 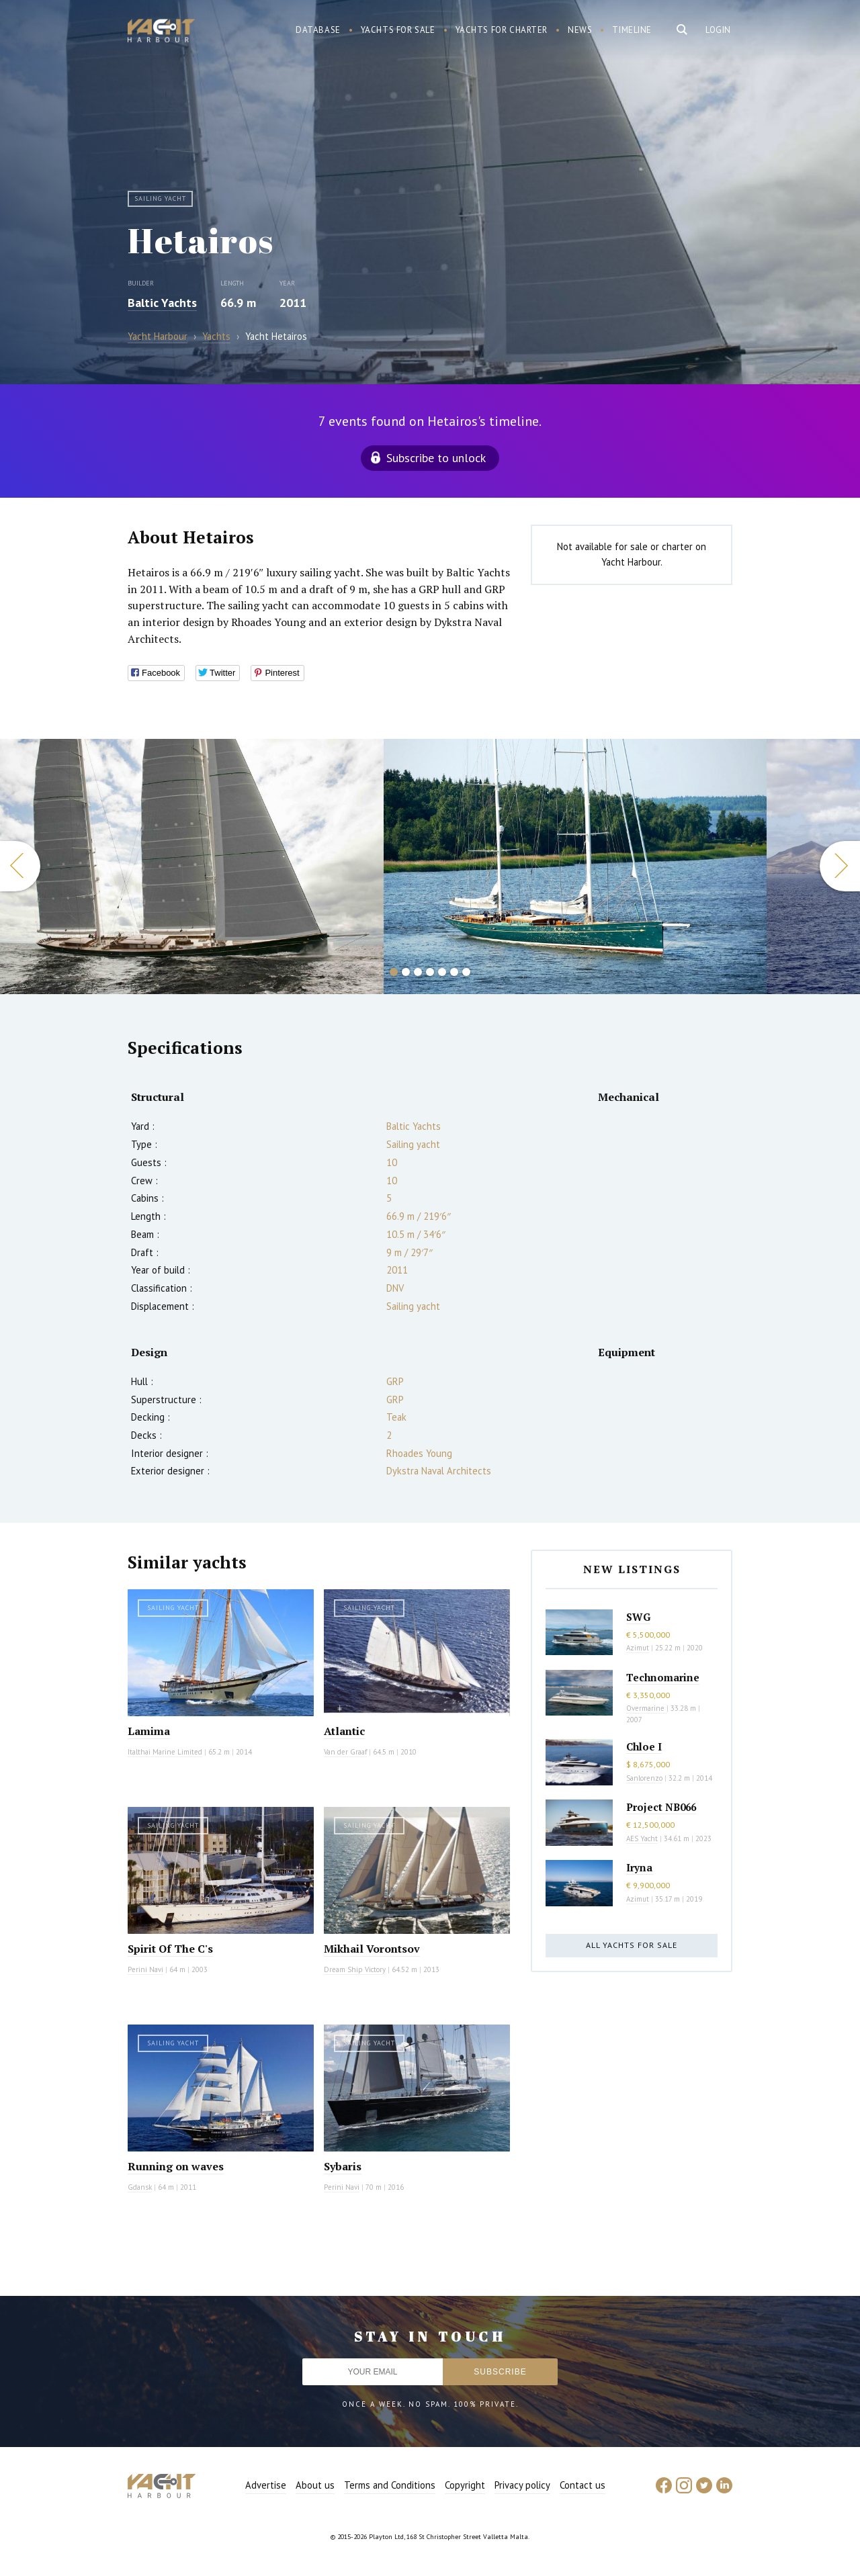 I want to click on SWG, so click(x=638, y=1617).